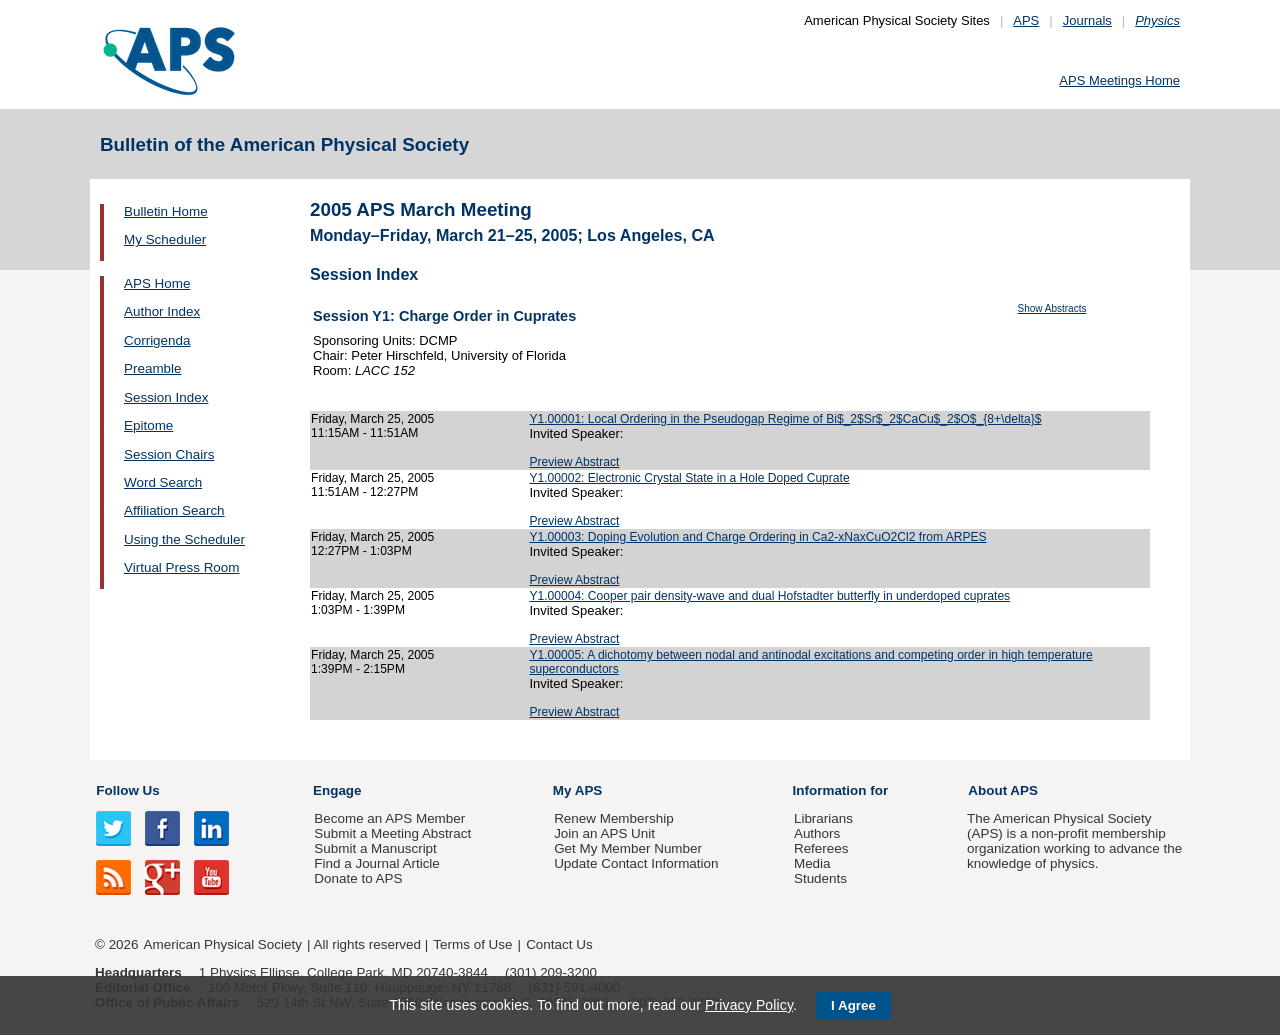 Image resolution: width=1280 pixels, height=1035 pixels. Describe the element at coordinates (574, 462) in the screenshot. I see `Preview Abstract` at that location.